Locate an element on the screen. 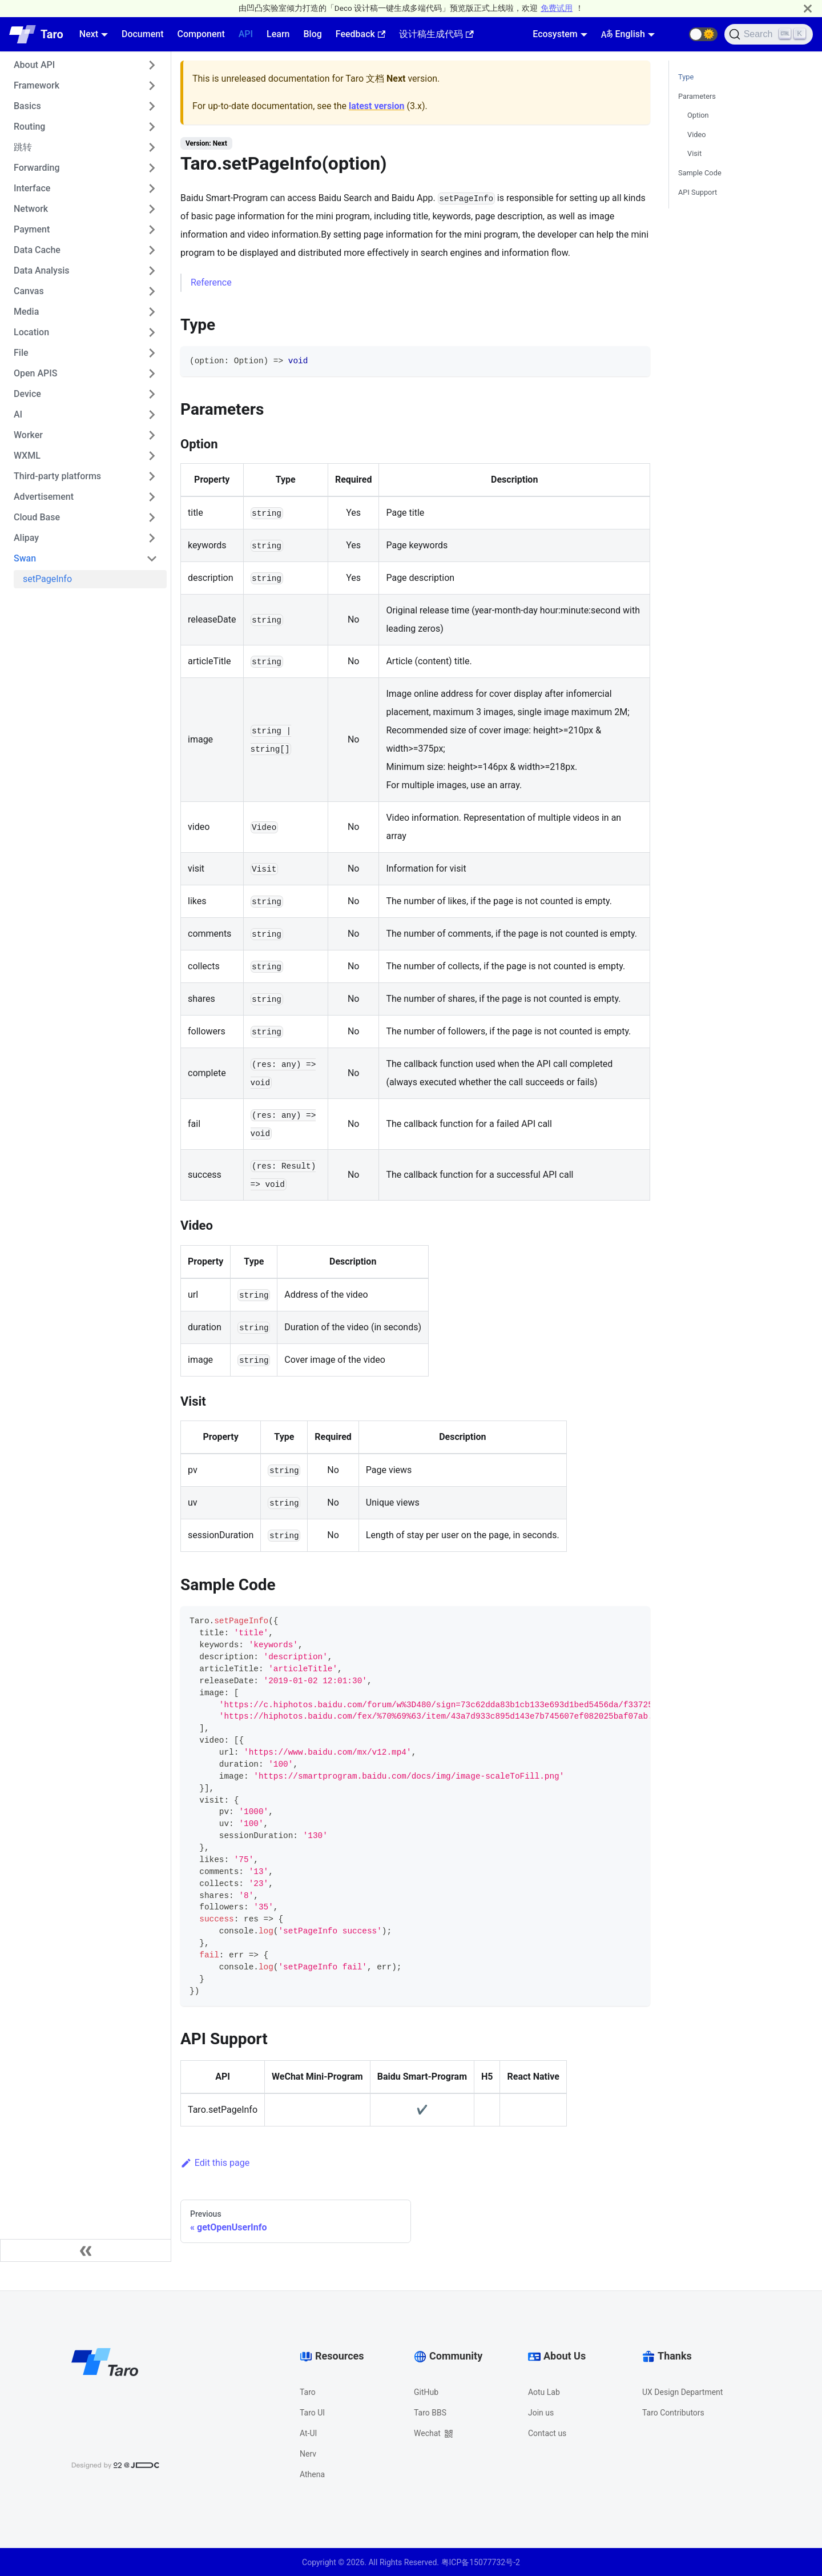 The width and height of the screenshot is (822, 2576). Location is located at coordinates (31, 332).